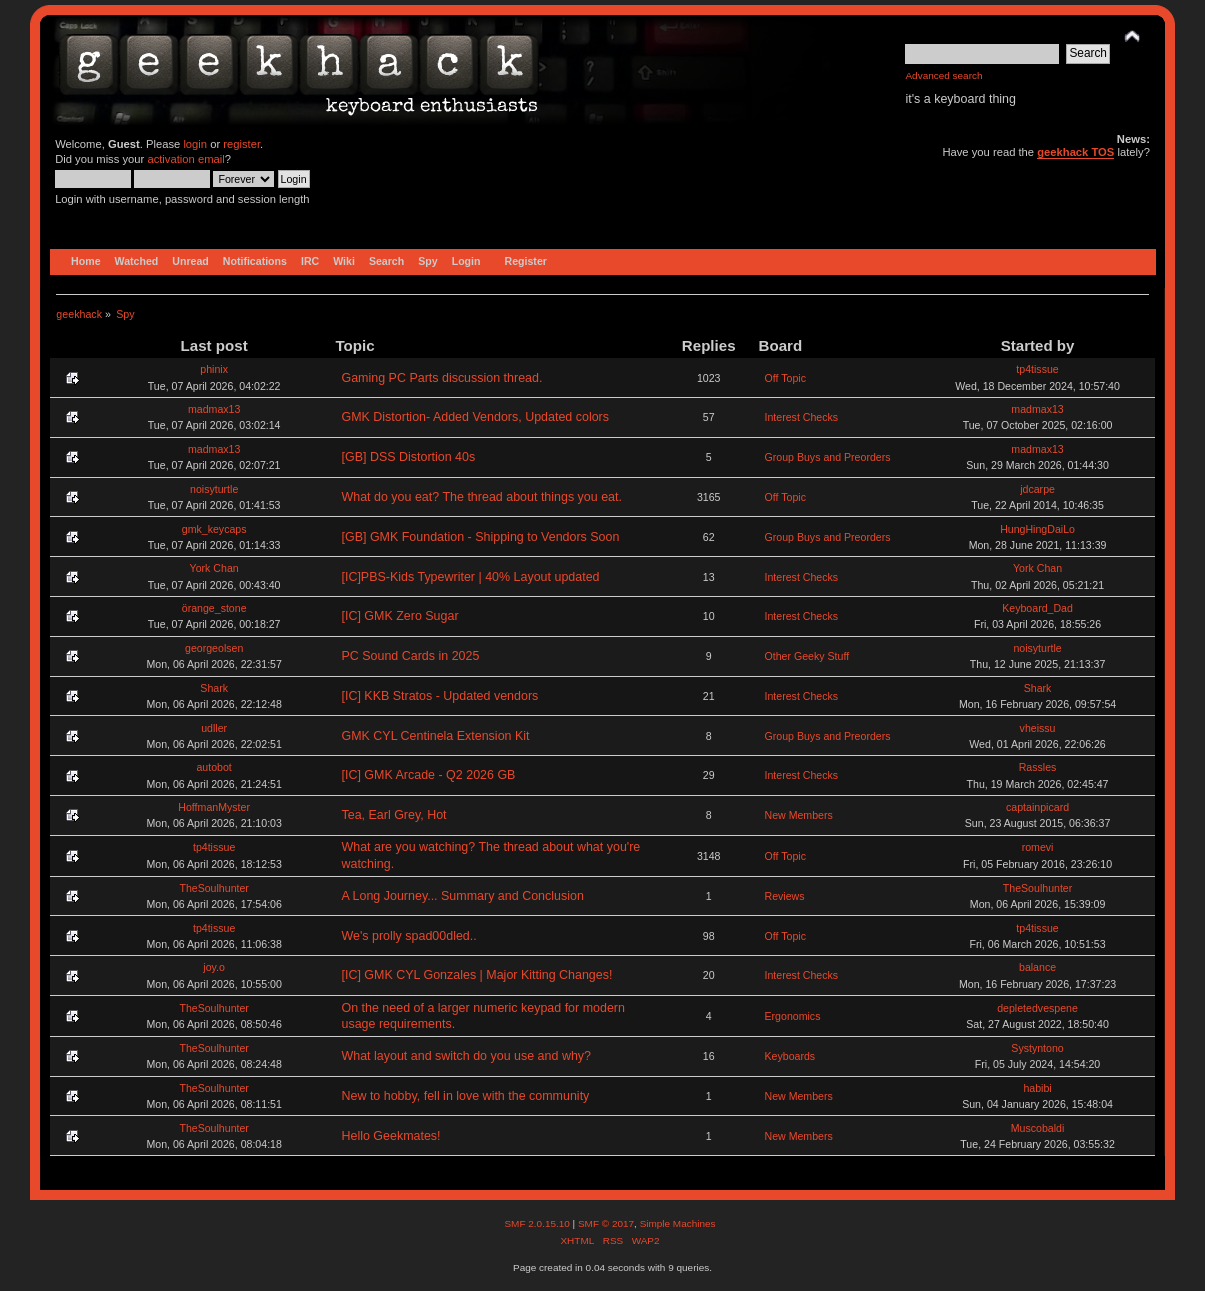  Describe the element at coordinates (462, 896) in the screenshot. I see `A Long Journey... Summary and Conclusion` at that location.